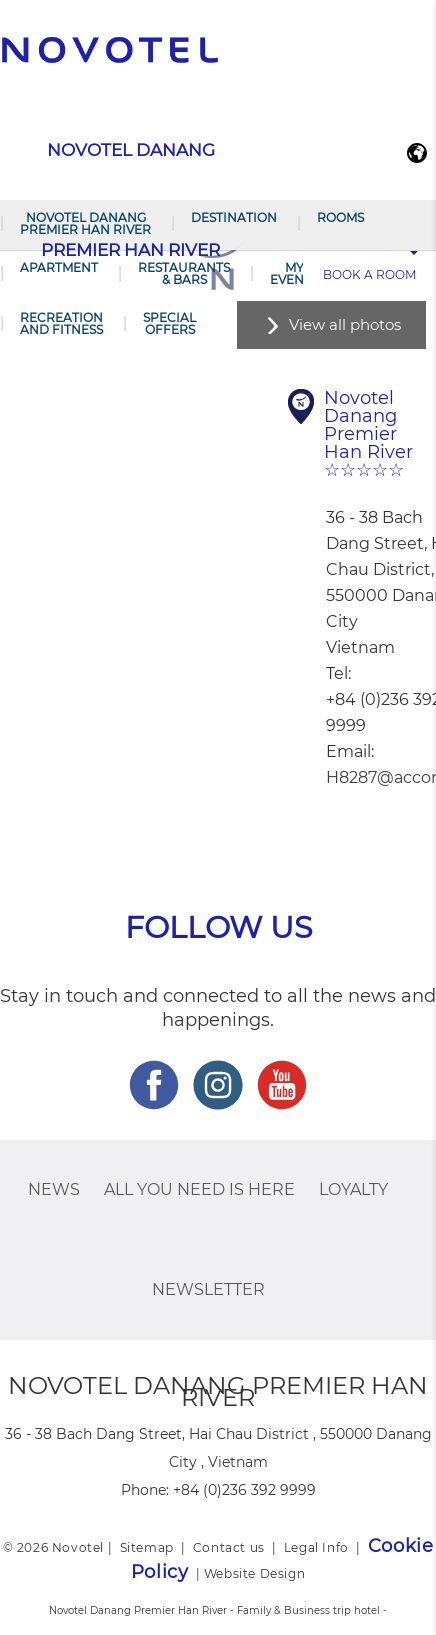  Describe the element at coordinates (184, 273) in the screenshot. I see `Restaurants & Bars` at that location.